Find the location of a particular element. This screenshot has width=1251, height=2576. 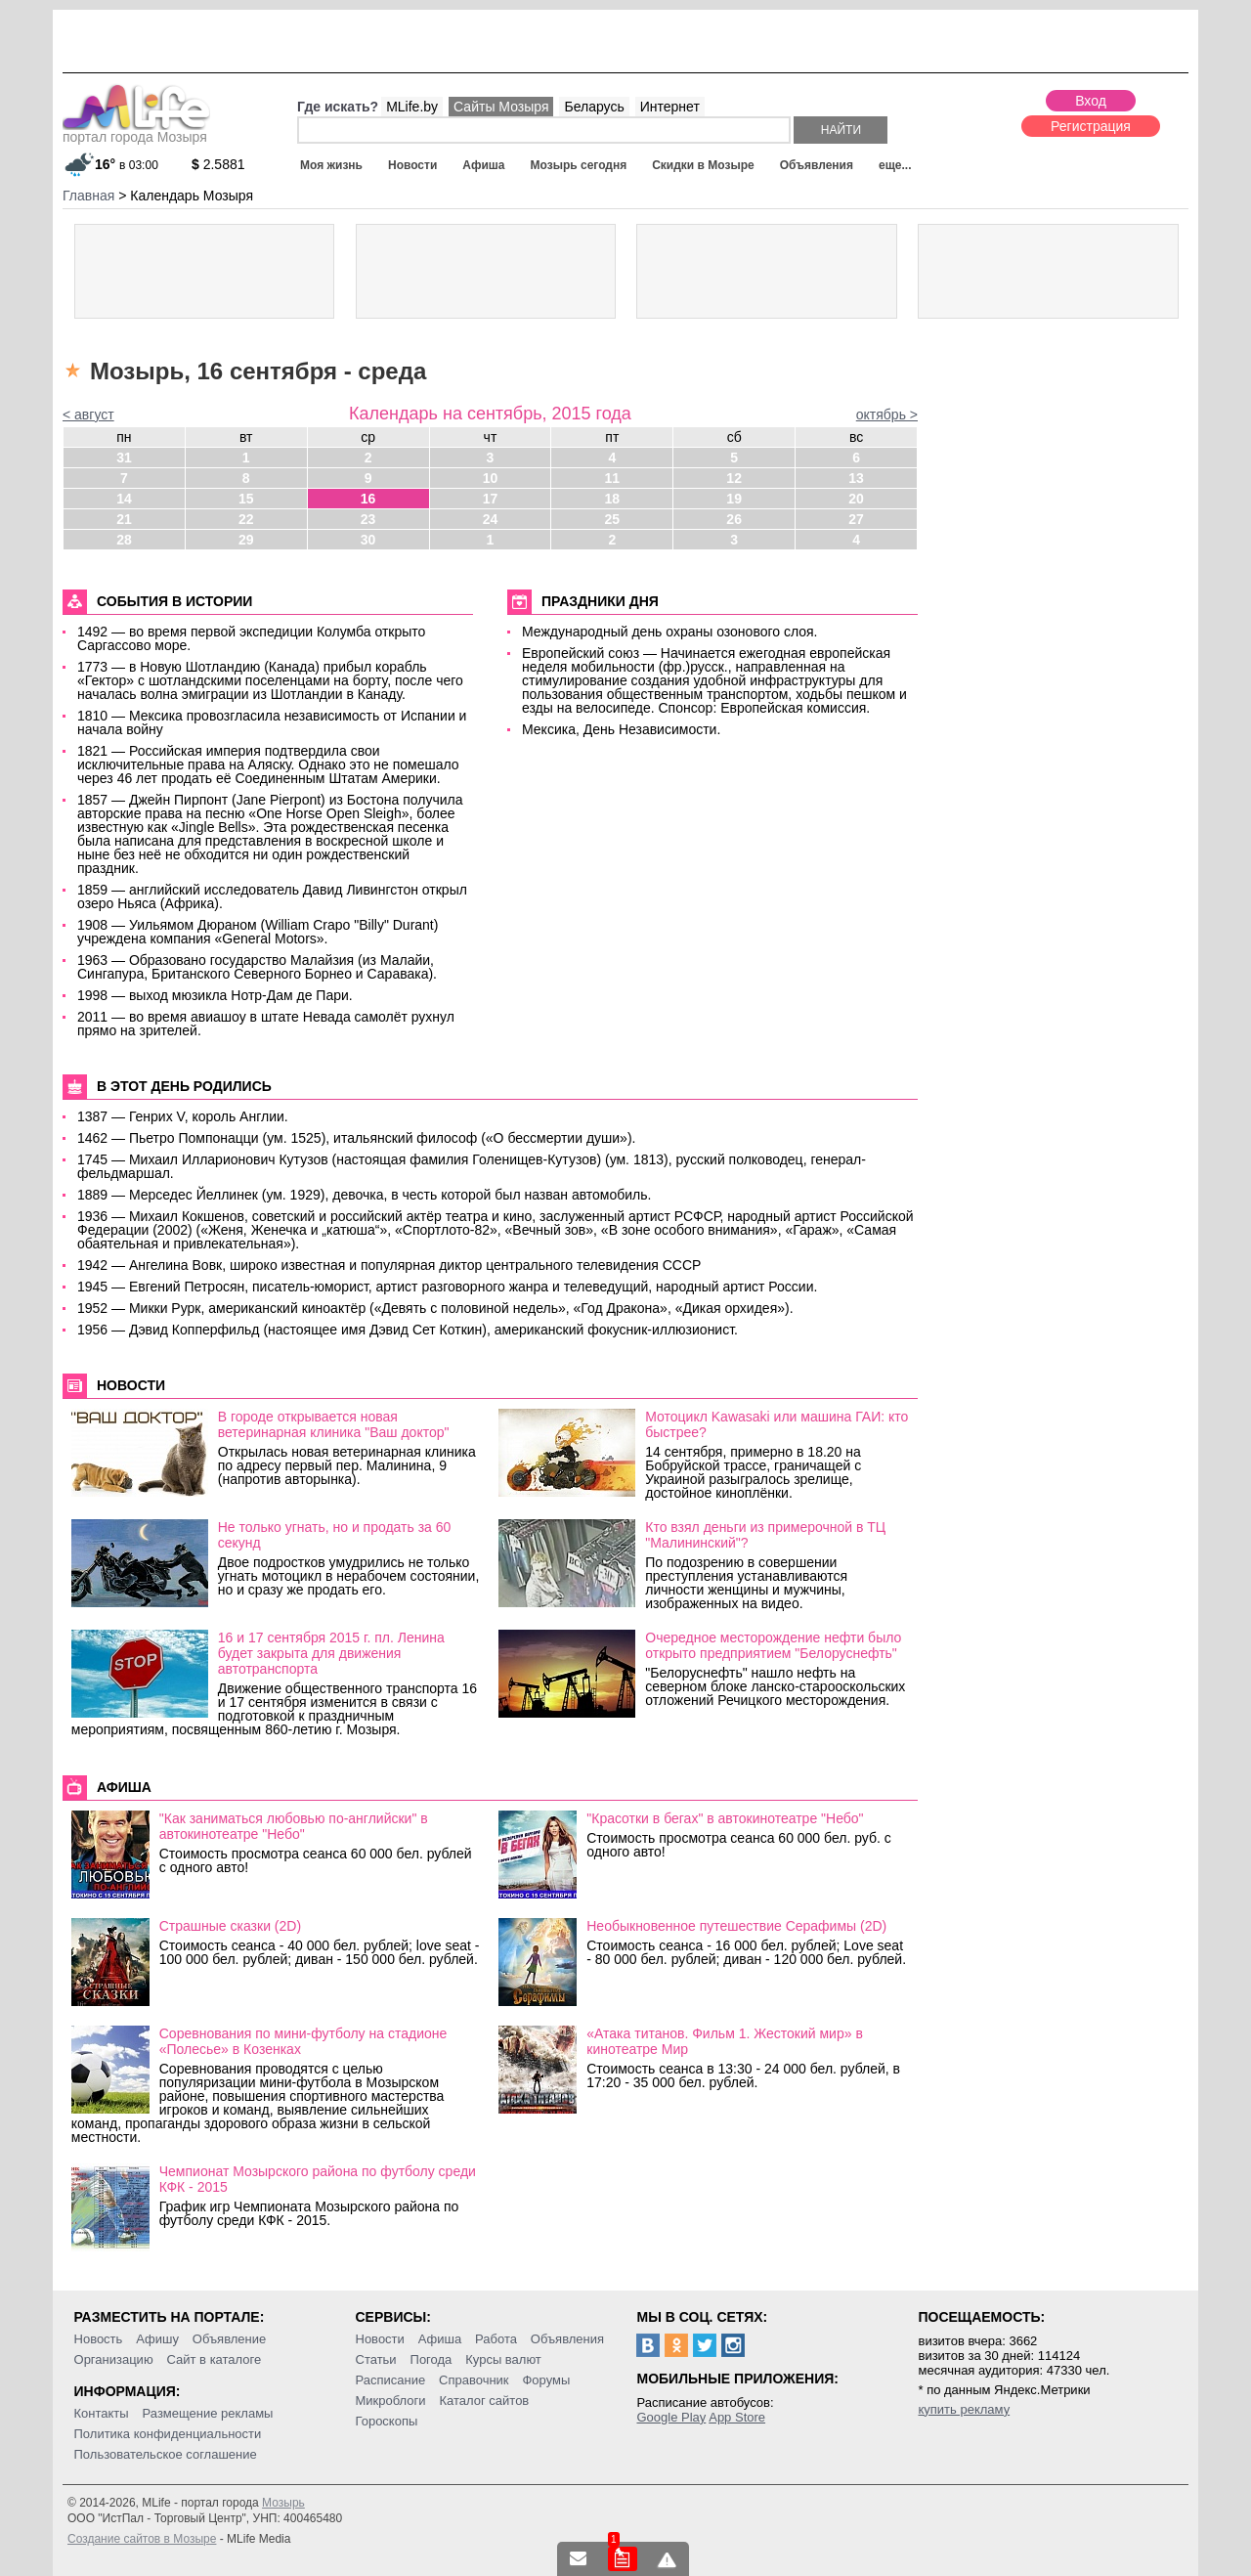

Объявление is located at coordinates (229, 2339).